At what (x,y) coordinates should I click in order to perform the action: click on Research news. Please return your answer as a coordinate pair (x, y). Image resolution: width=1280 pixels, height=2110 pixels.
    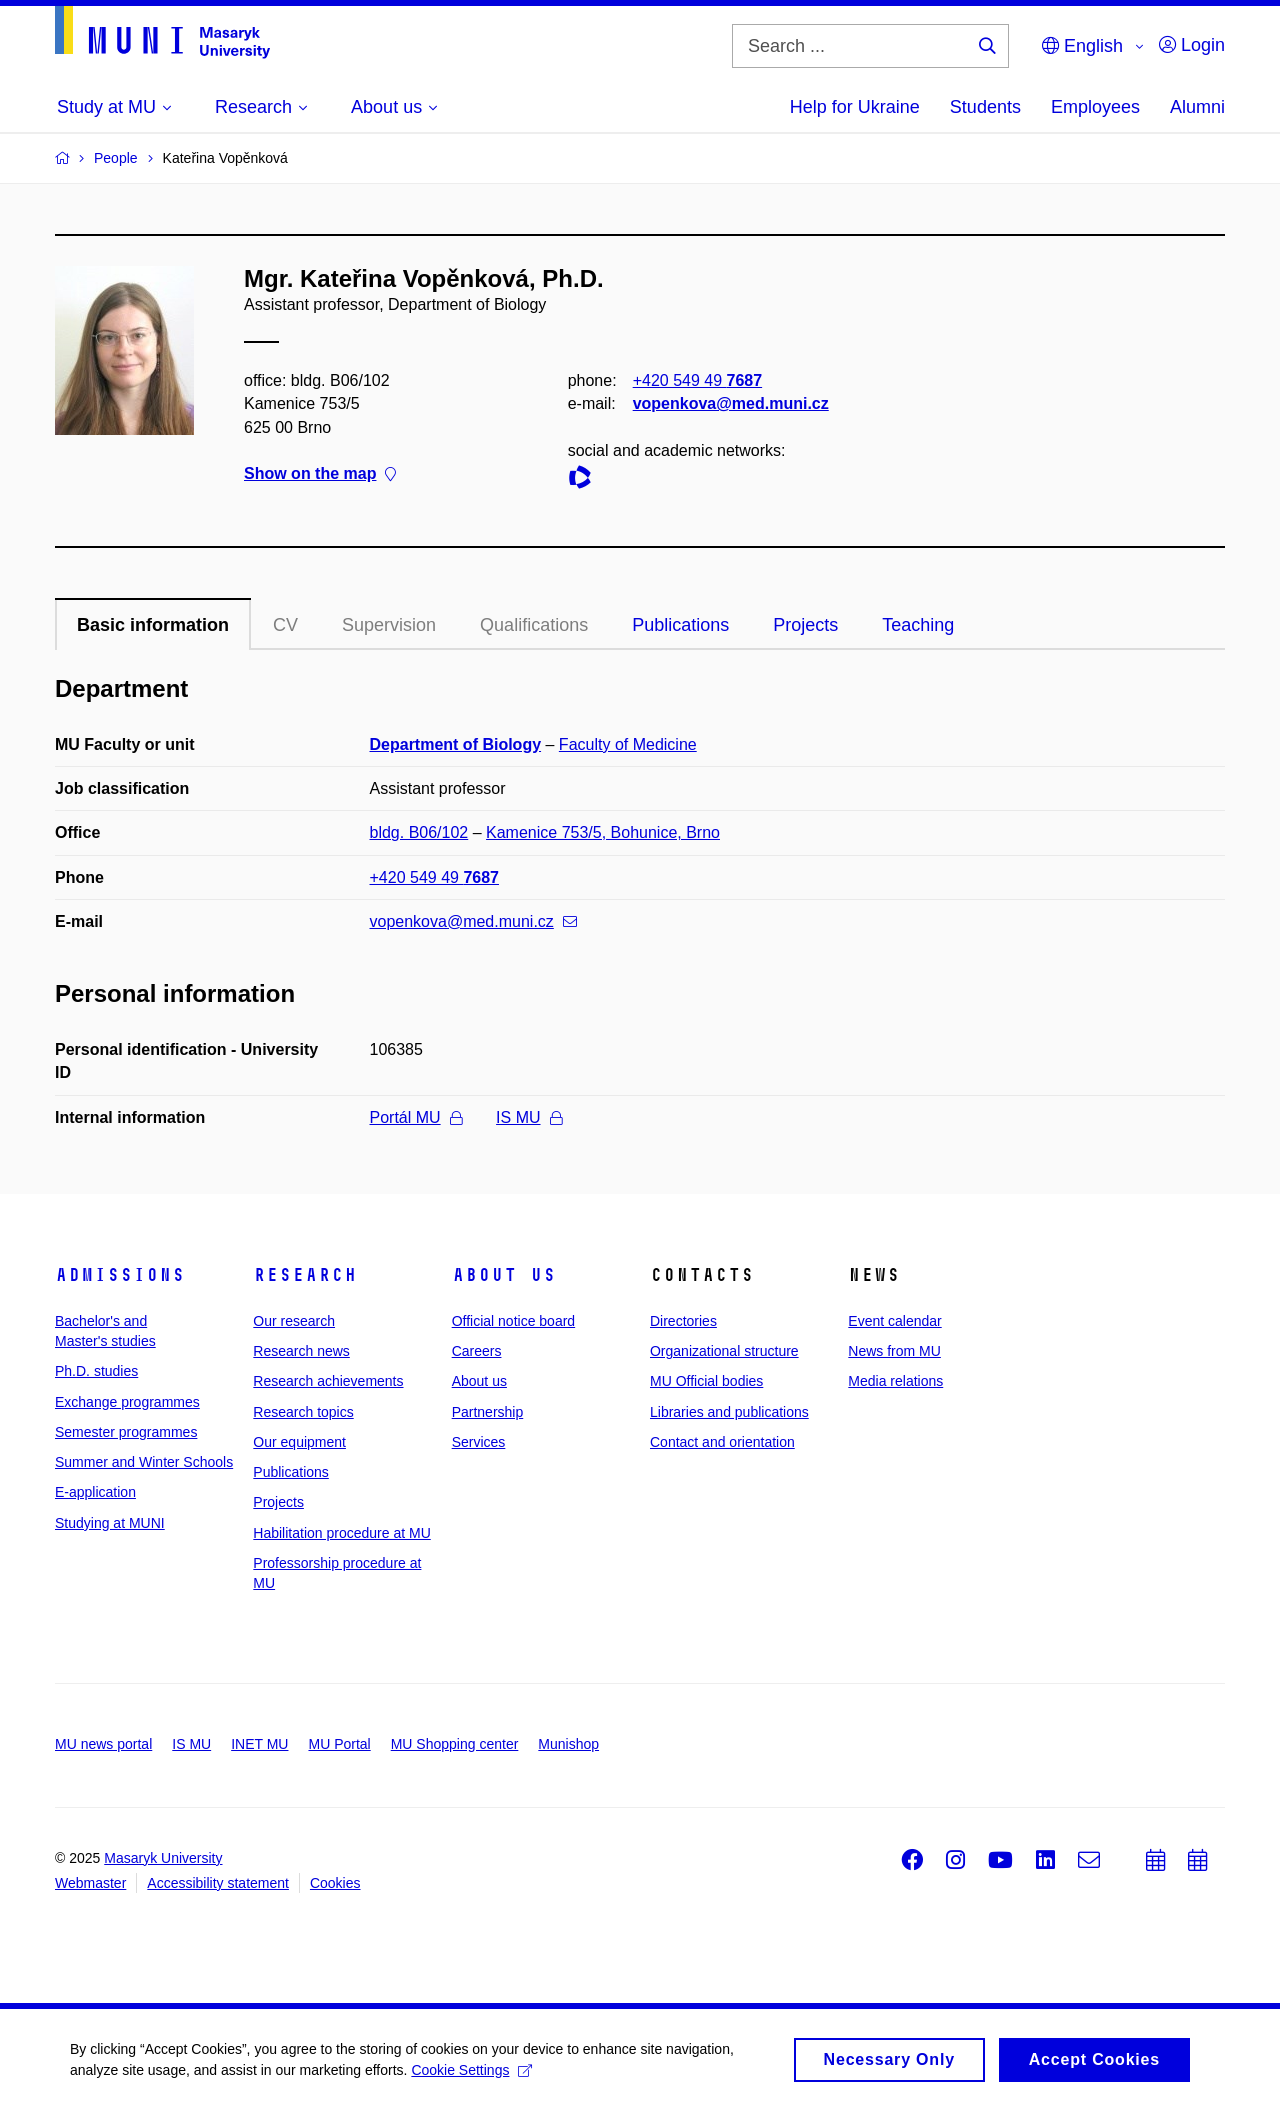
    Looking at the image, I should click on (301, 1351).